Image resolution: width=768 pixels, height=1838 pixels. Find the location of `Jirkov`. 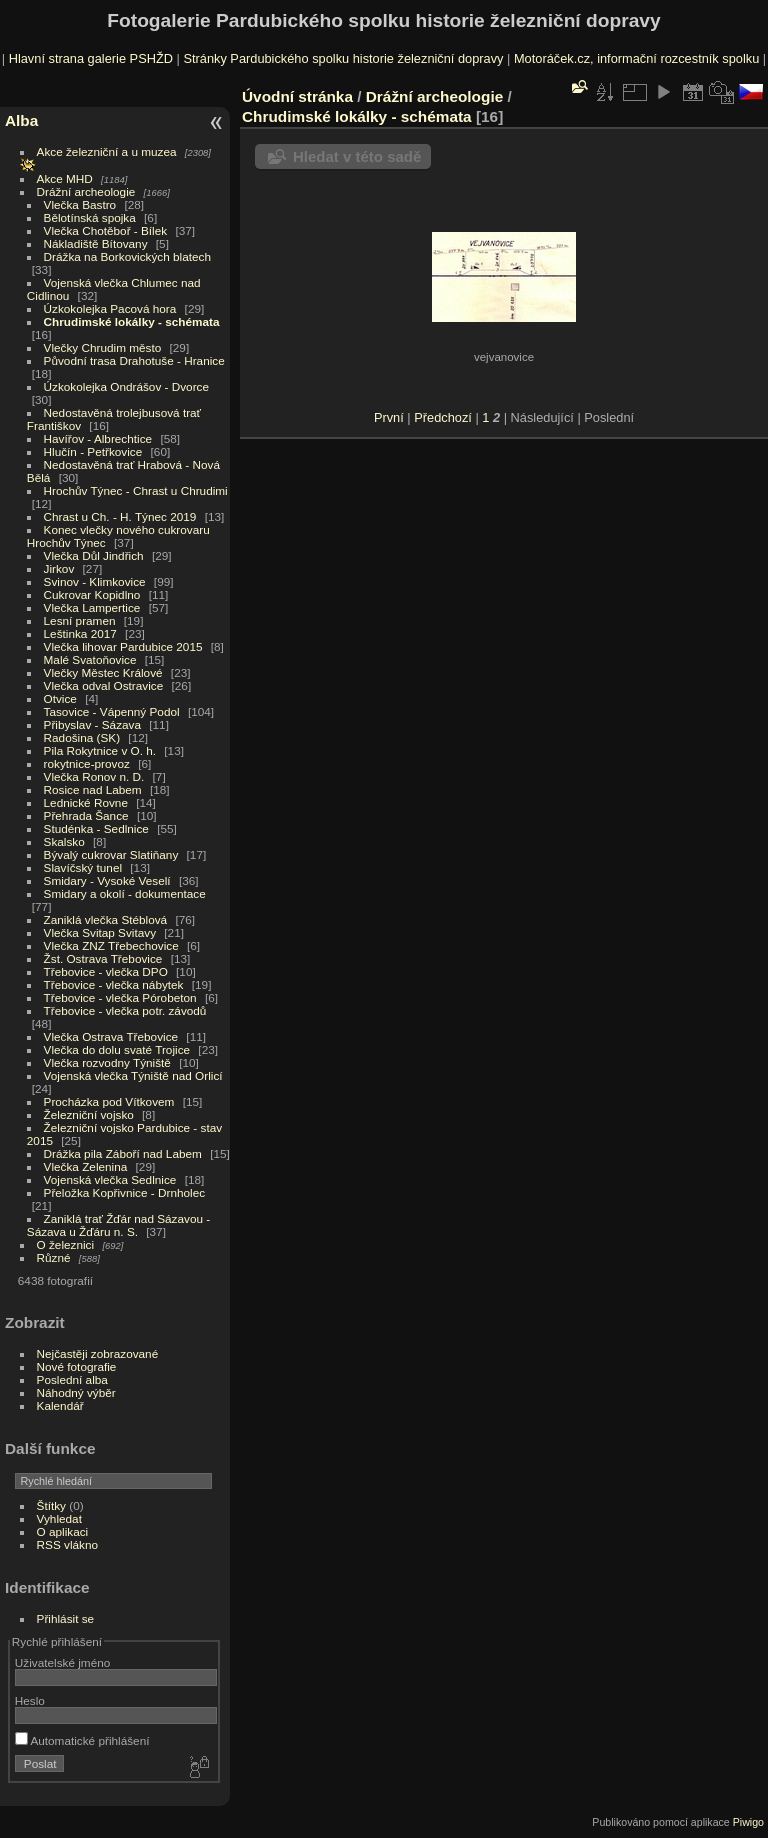

Jirkov is located at coordinates (59, 568).